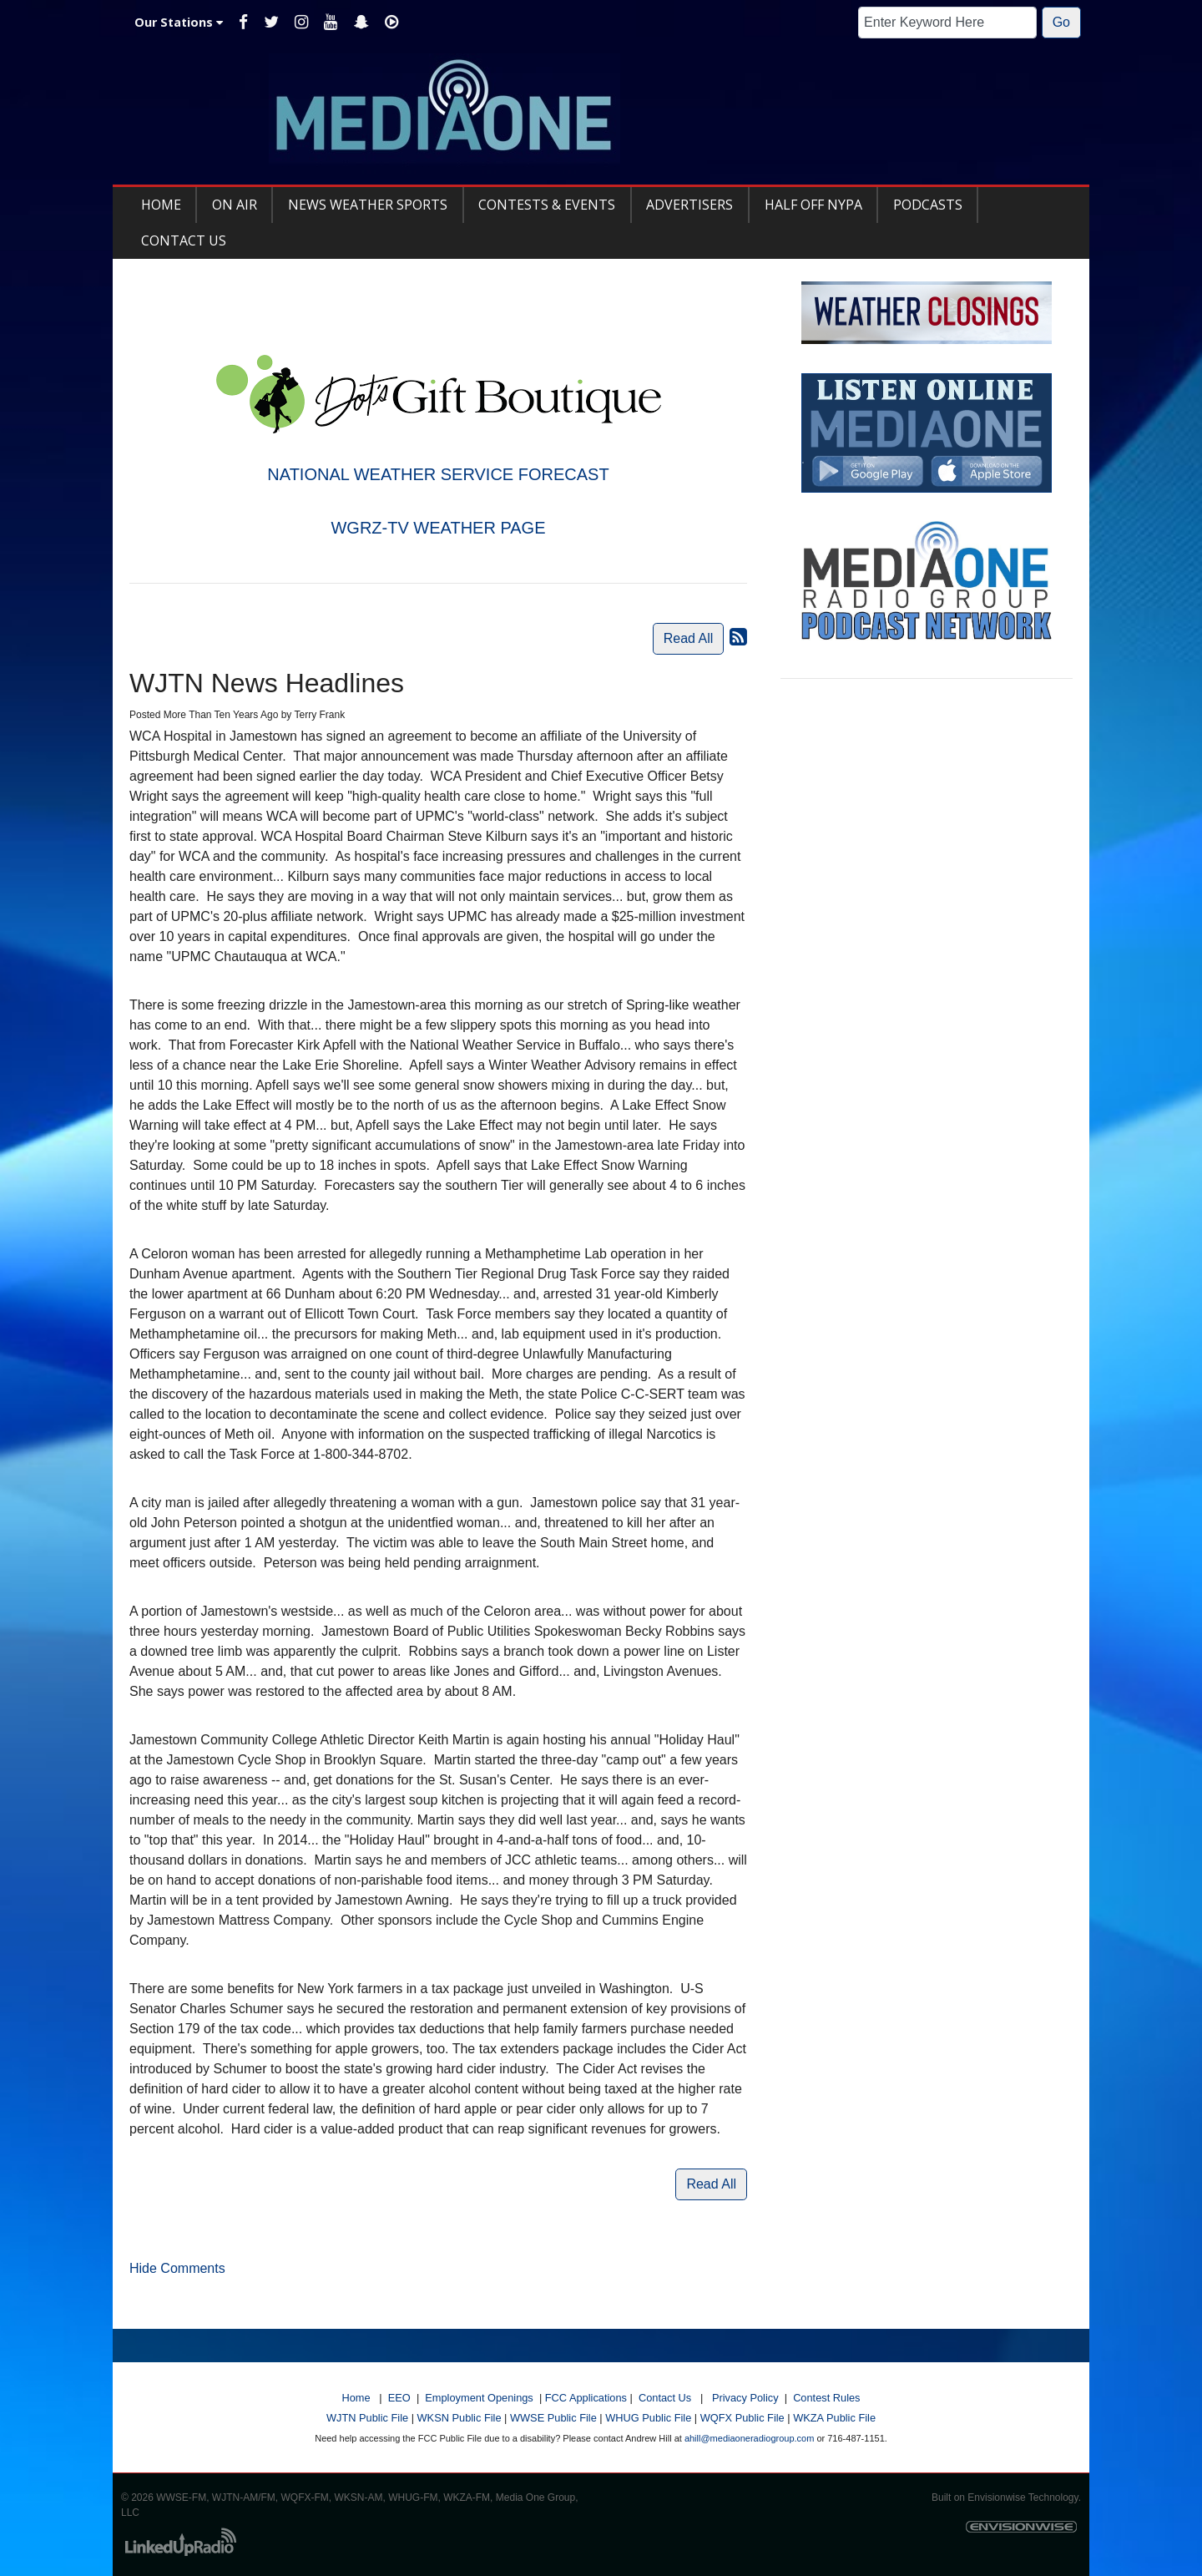 Image resolution: width=1202 pixels, height=2576 pixels. What do you see at coordinates (689, 204) in the screenshot?
I see `Advertisers [button]` at bounding box center [689, 204].